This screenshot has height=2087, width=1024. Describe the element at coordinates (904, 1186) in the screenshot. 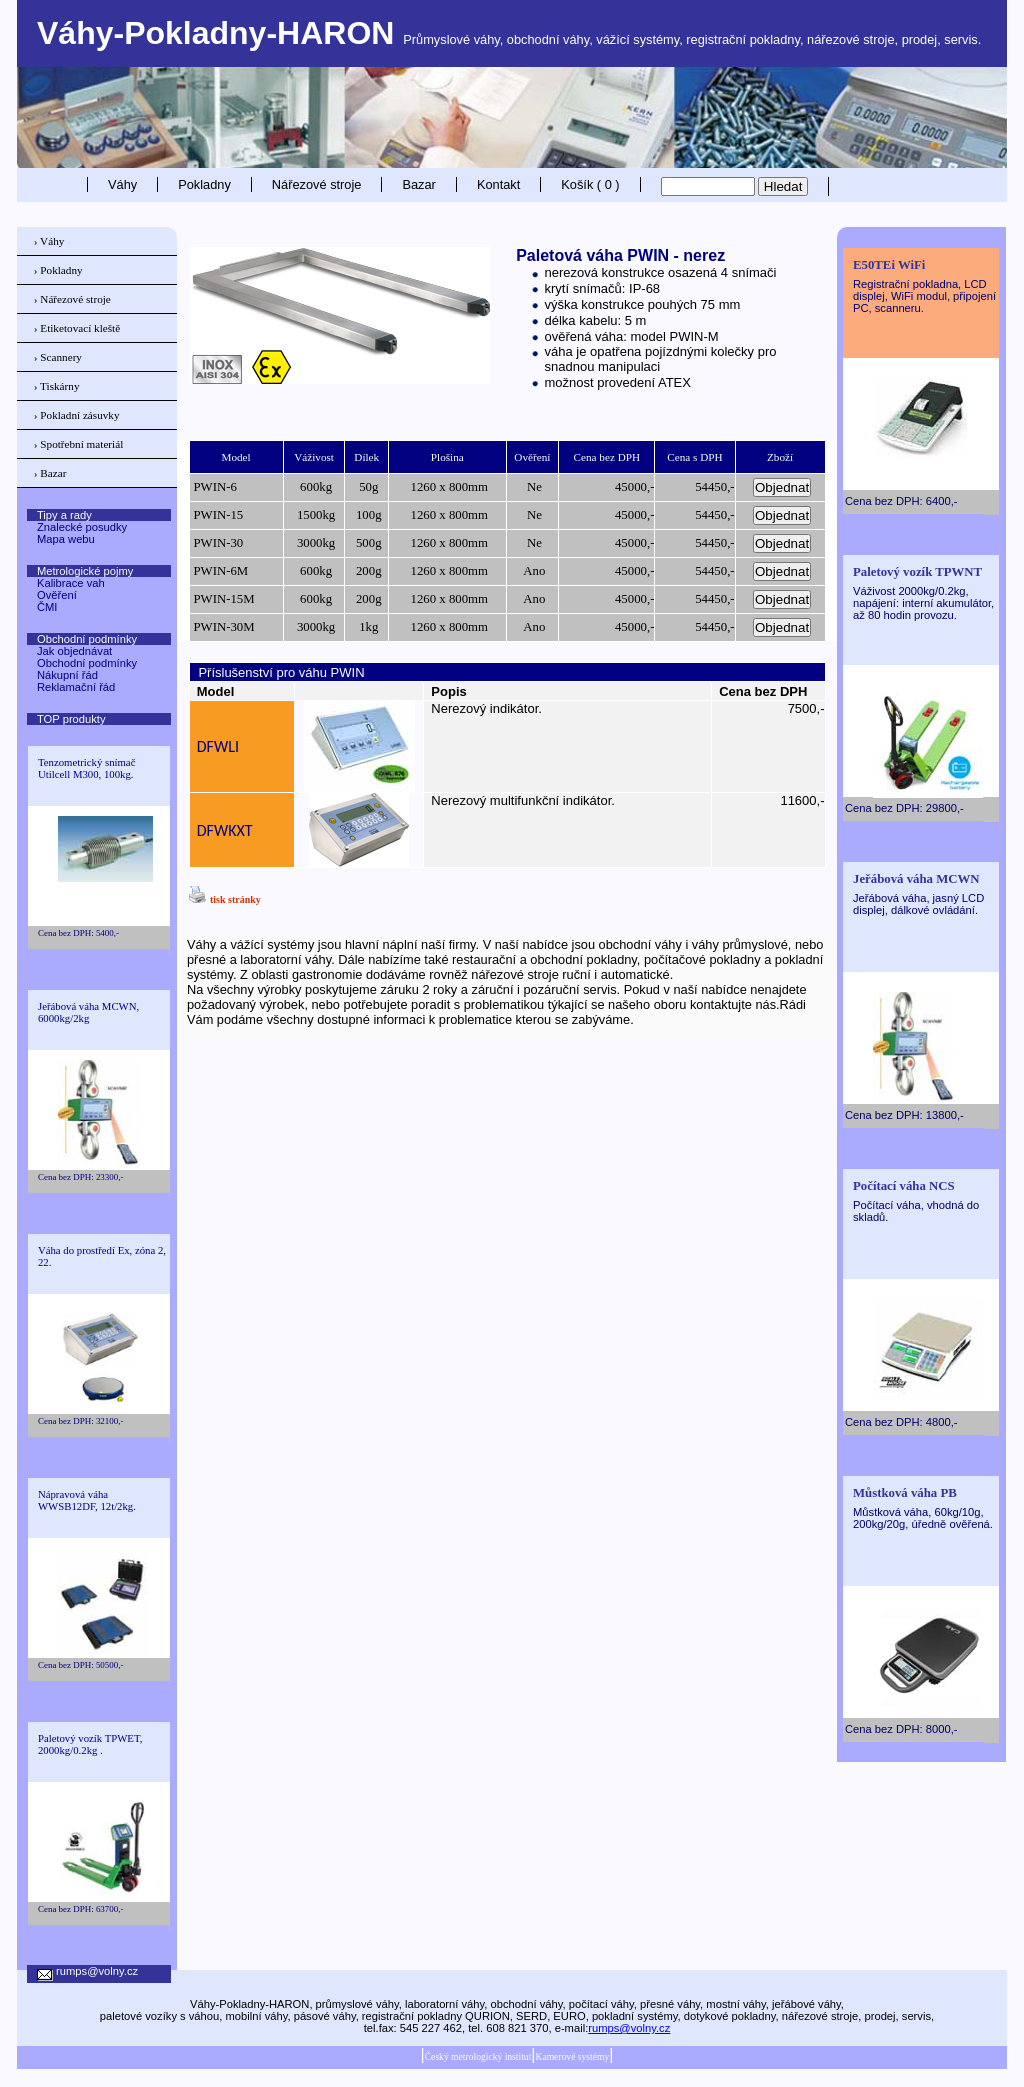

I see `Počítací váha NCS` at that location.